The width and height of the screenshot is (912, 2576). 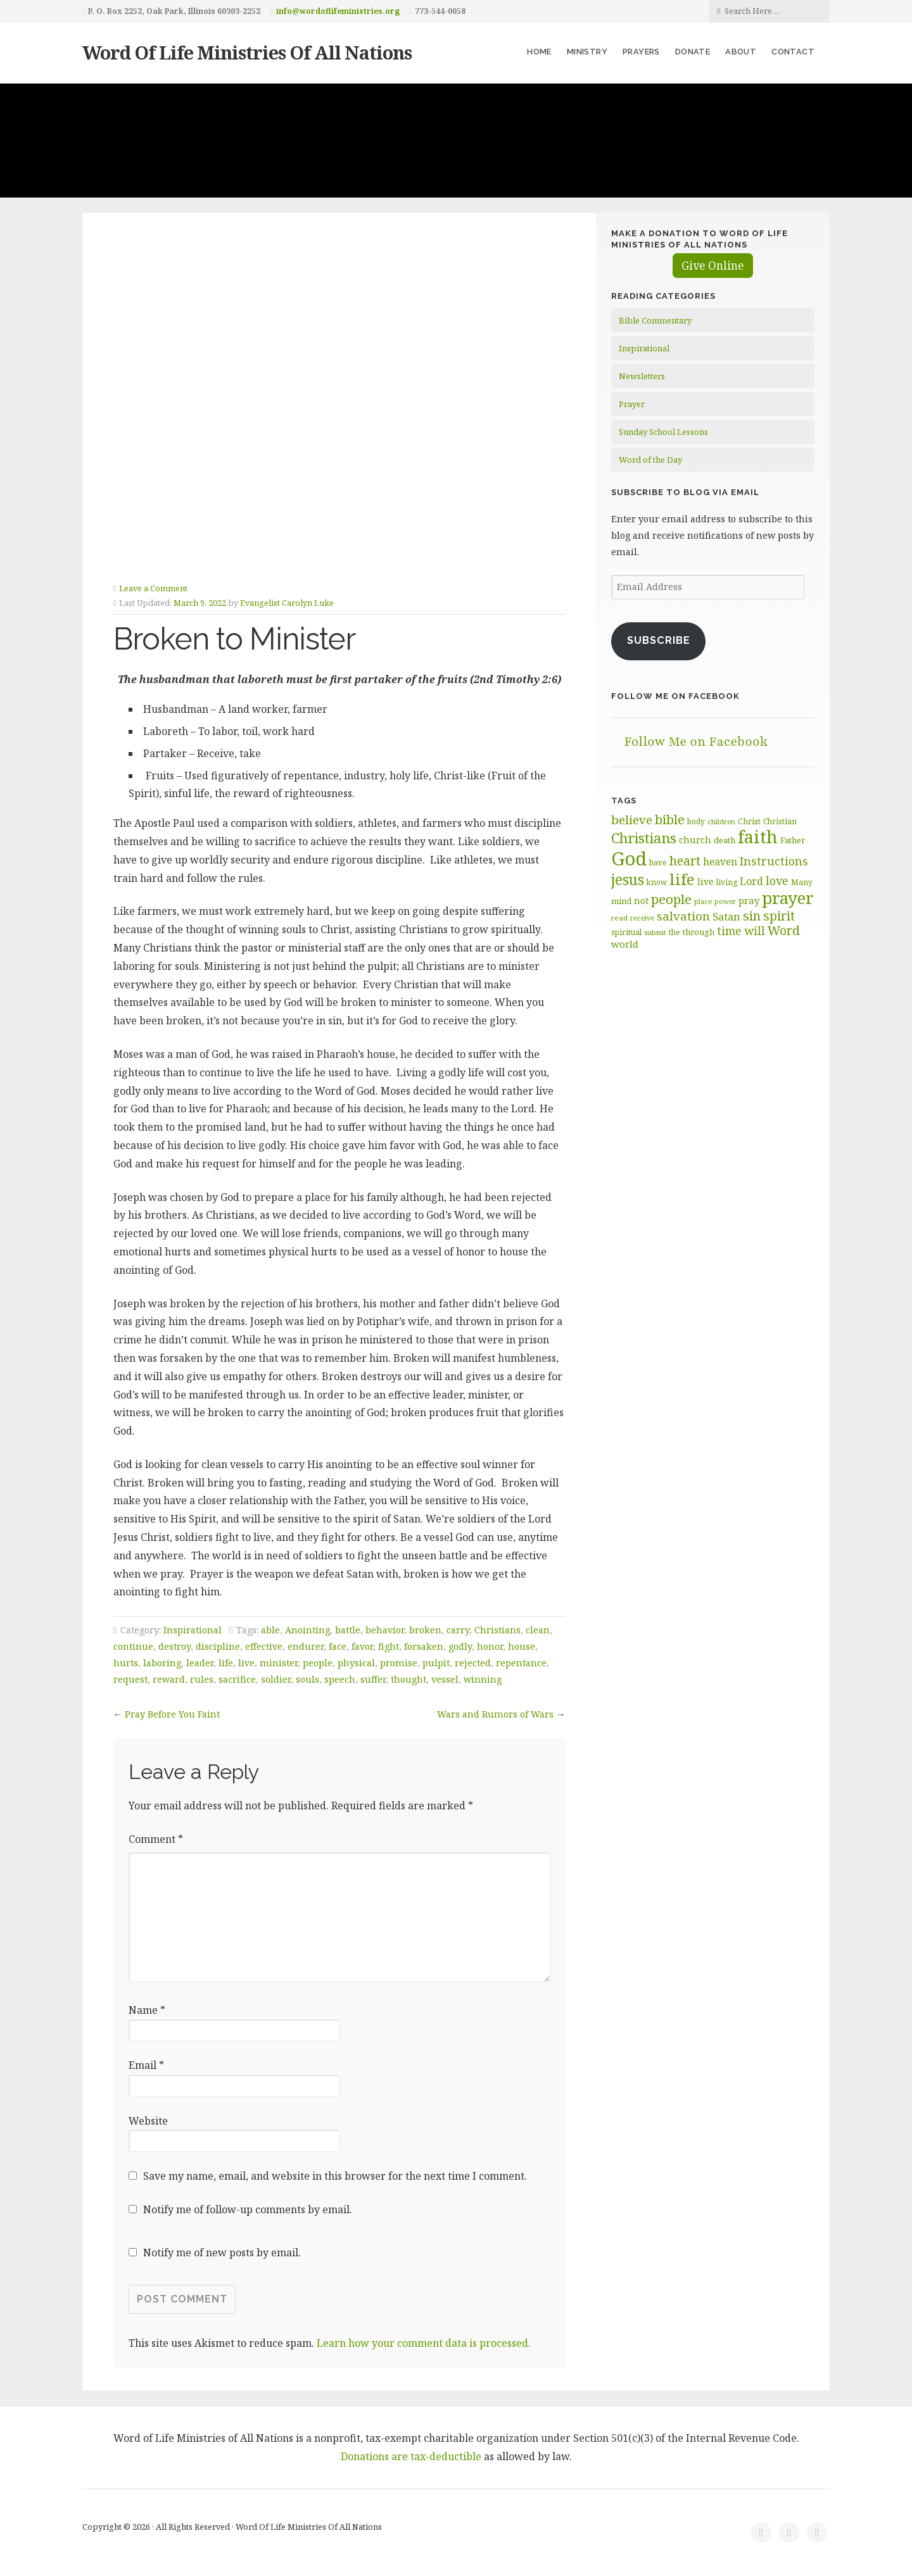 What do you see at coordinates (641, 51) in the screenshot?
I see `Prayers` at bounding box center [641, 51].